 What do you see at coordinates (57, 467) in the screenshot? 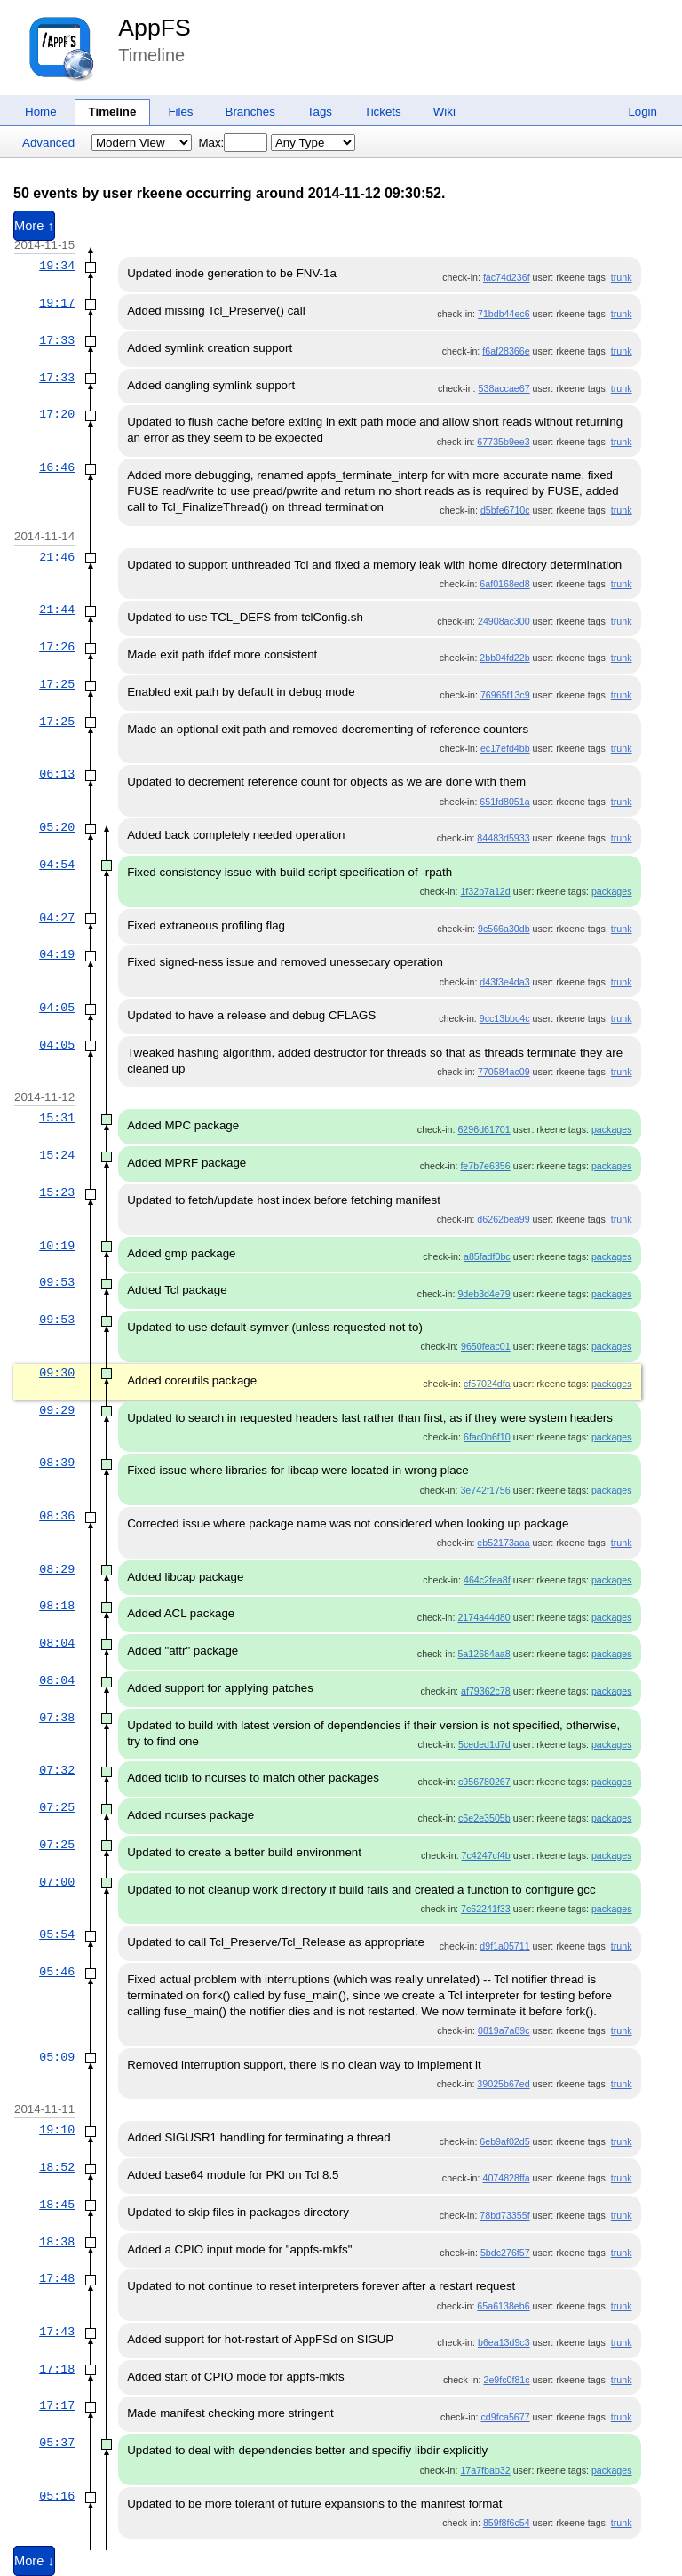
I see `16:46` at bounding box center [57, 467].